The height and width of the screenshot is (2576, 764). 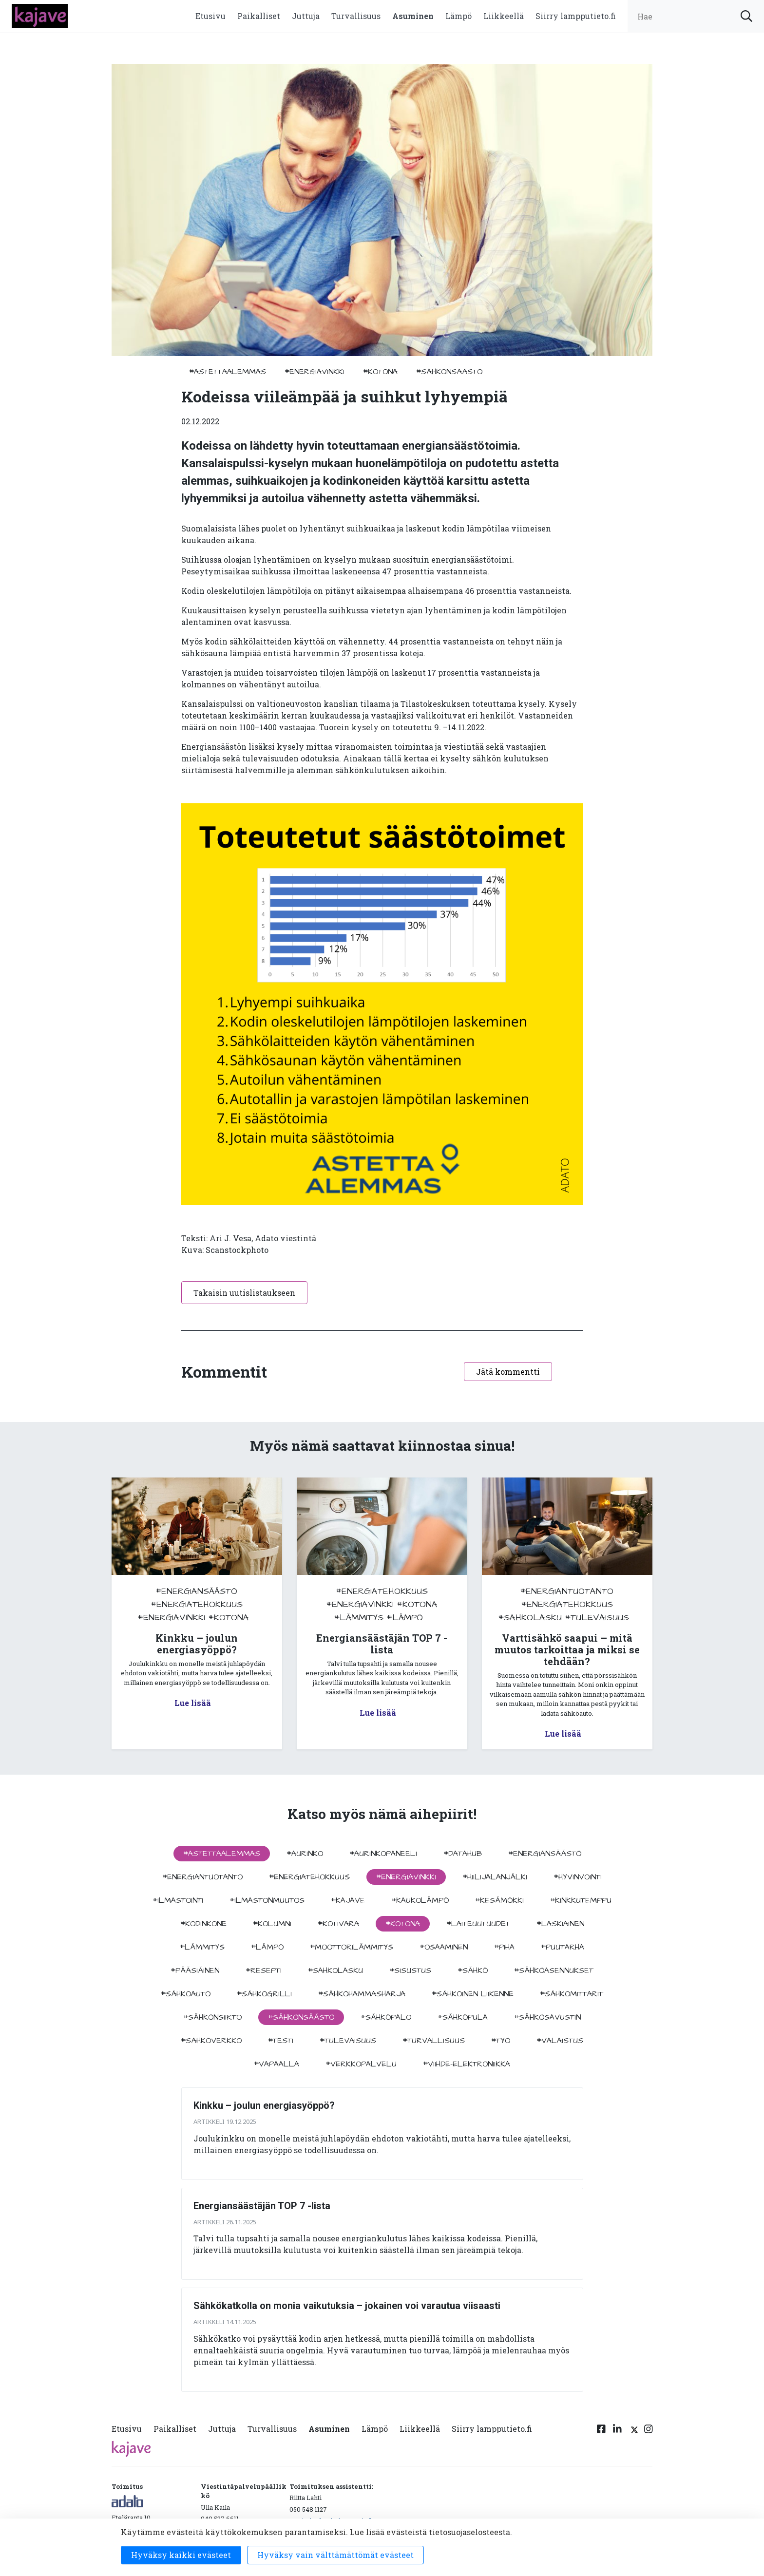 I want to click on Lämpö, so click(x=458, y=16).